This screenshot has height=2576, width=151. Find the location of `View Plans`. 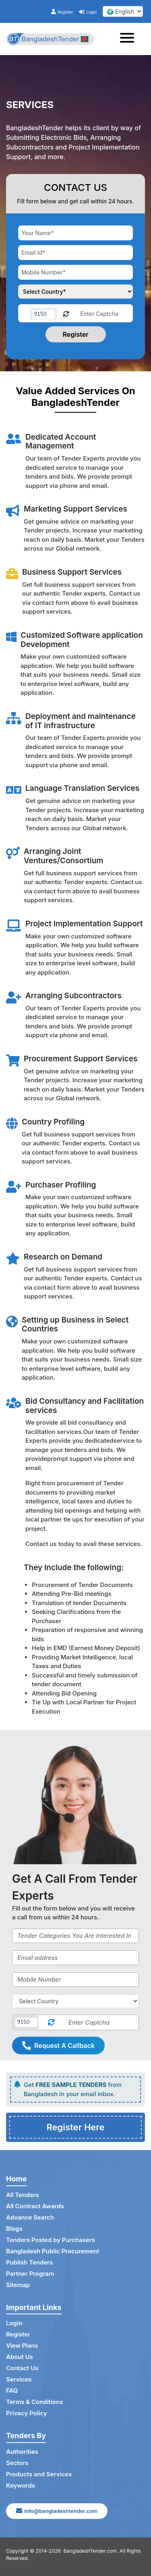

View Plans is located at coordinates (22, 2345).